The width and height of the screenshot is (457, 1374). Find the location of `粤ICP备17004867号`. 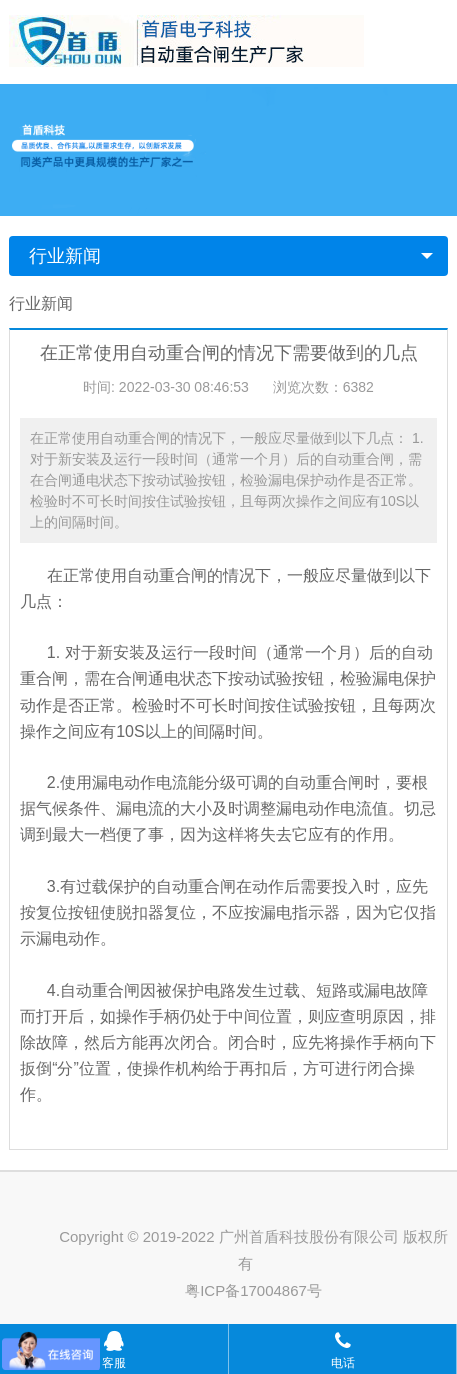

粤ICP备17004867号 is located at coordinates (253, 1290).